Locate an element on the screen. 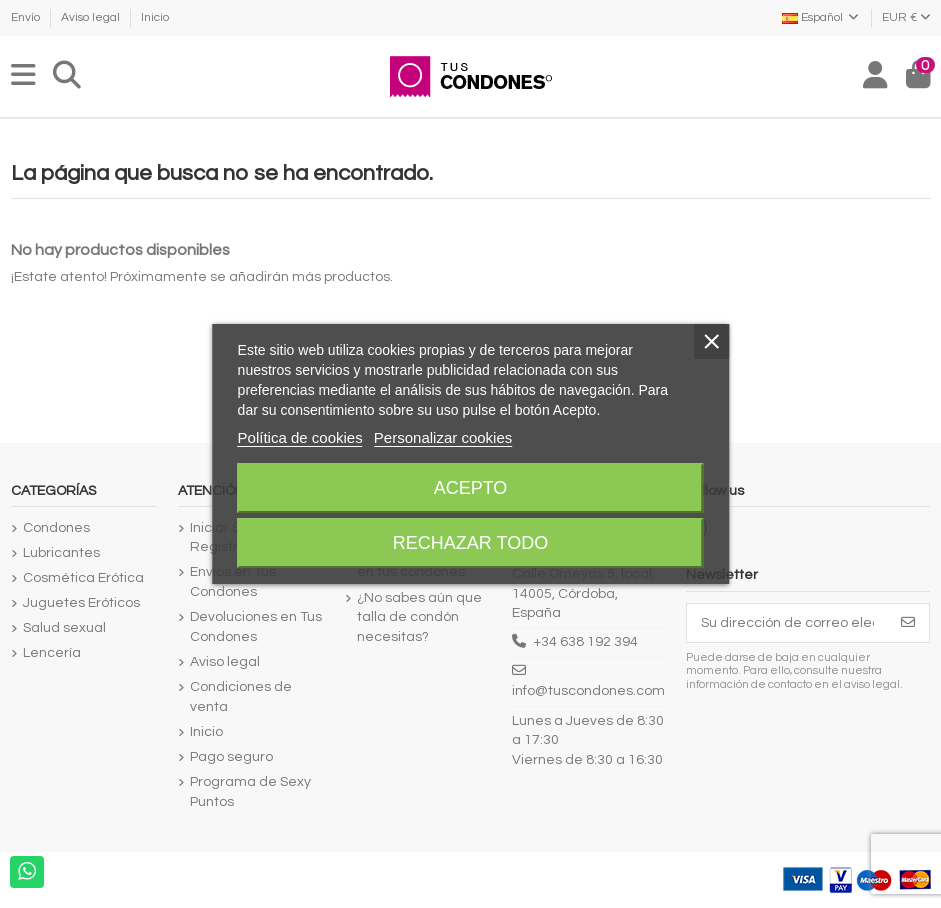 The width and height of the screenshot is (941, 908). info@tuscondones.com is located at coordinates (588, 691).